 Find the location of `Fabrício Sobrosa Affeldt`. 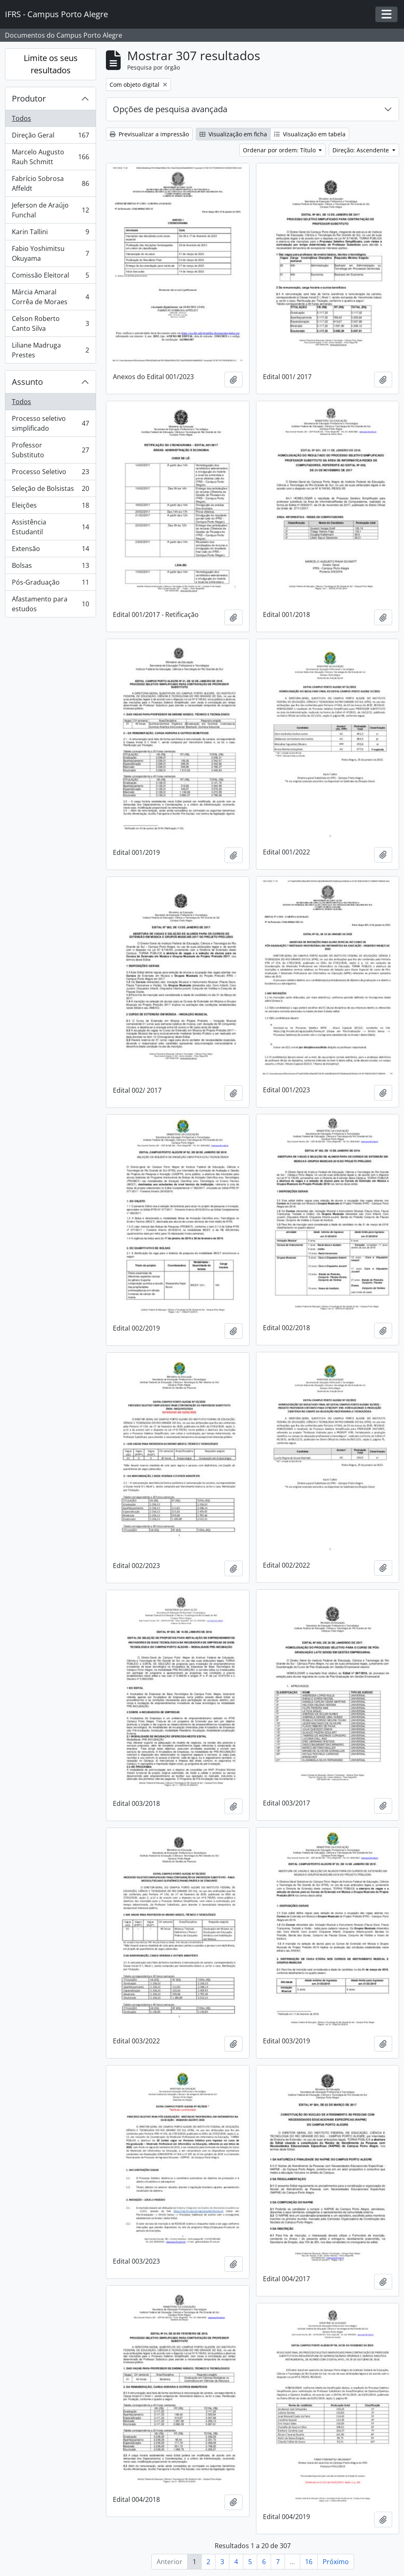

Fabrício Sobrosa Affeldt is located at coordinates (50, 183).